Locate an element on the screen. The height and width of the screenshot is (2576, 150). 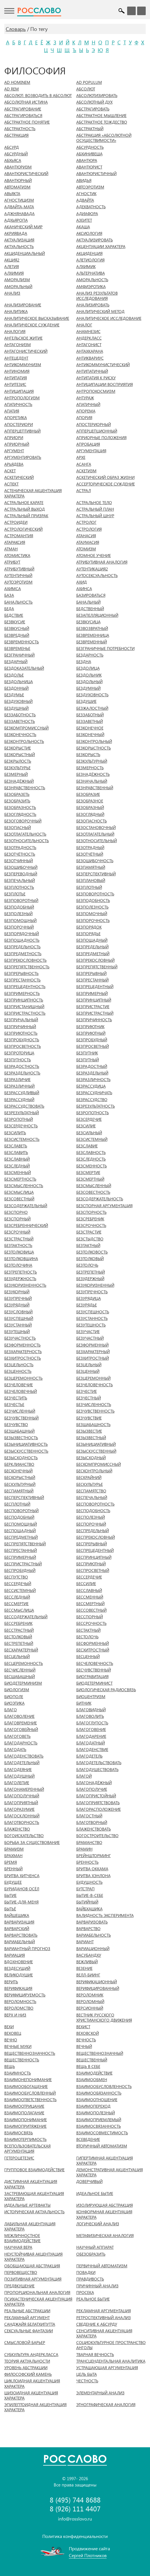
БЕЗГРАНИЧНЫЙ is located at coordinates (19, 655).